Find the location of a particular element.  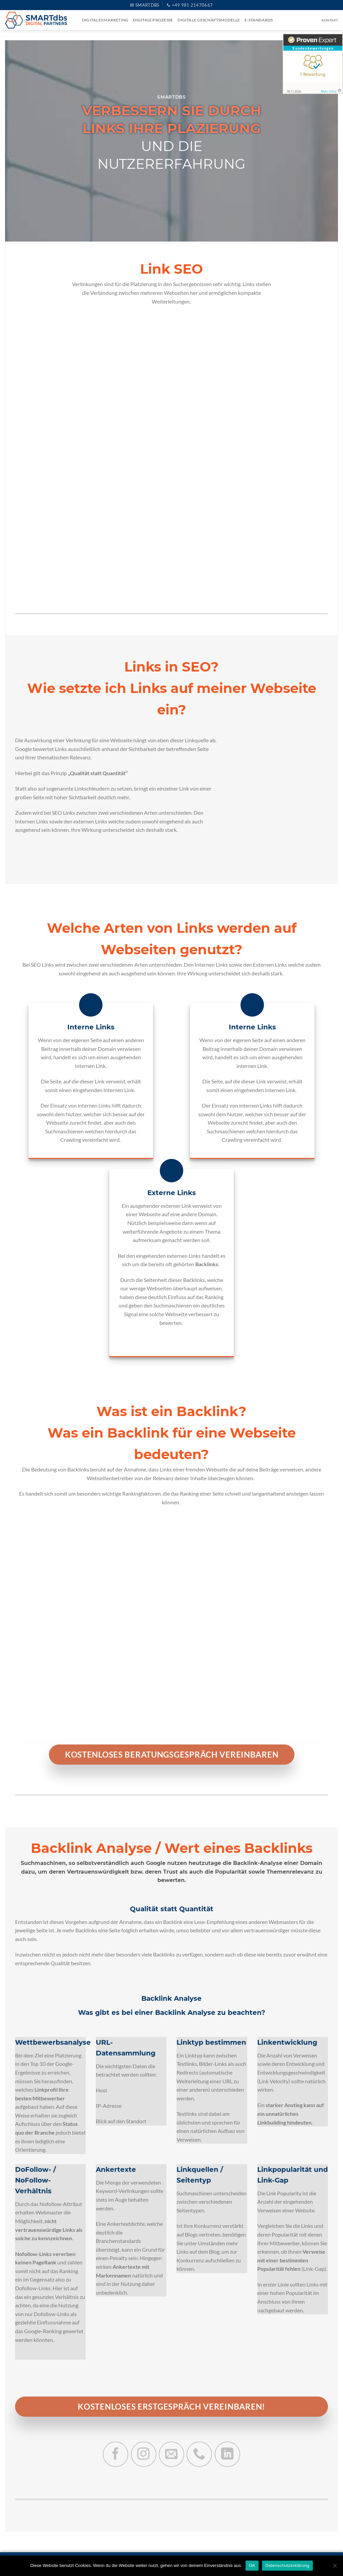

Digitale Prozesse is located at coordinates (153, 20).